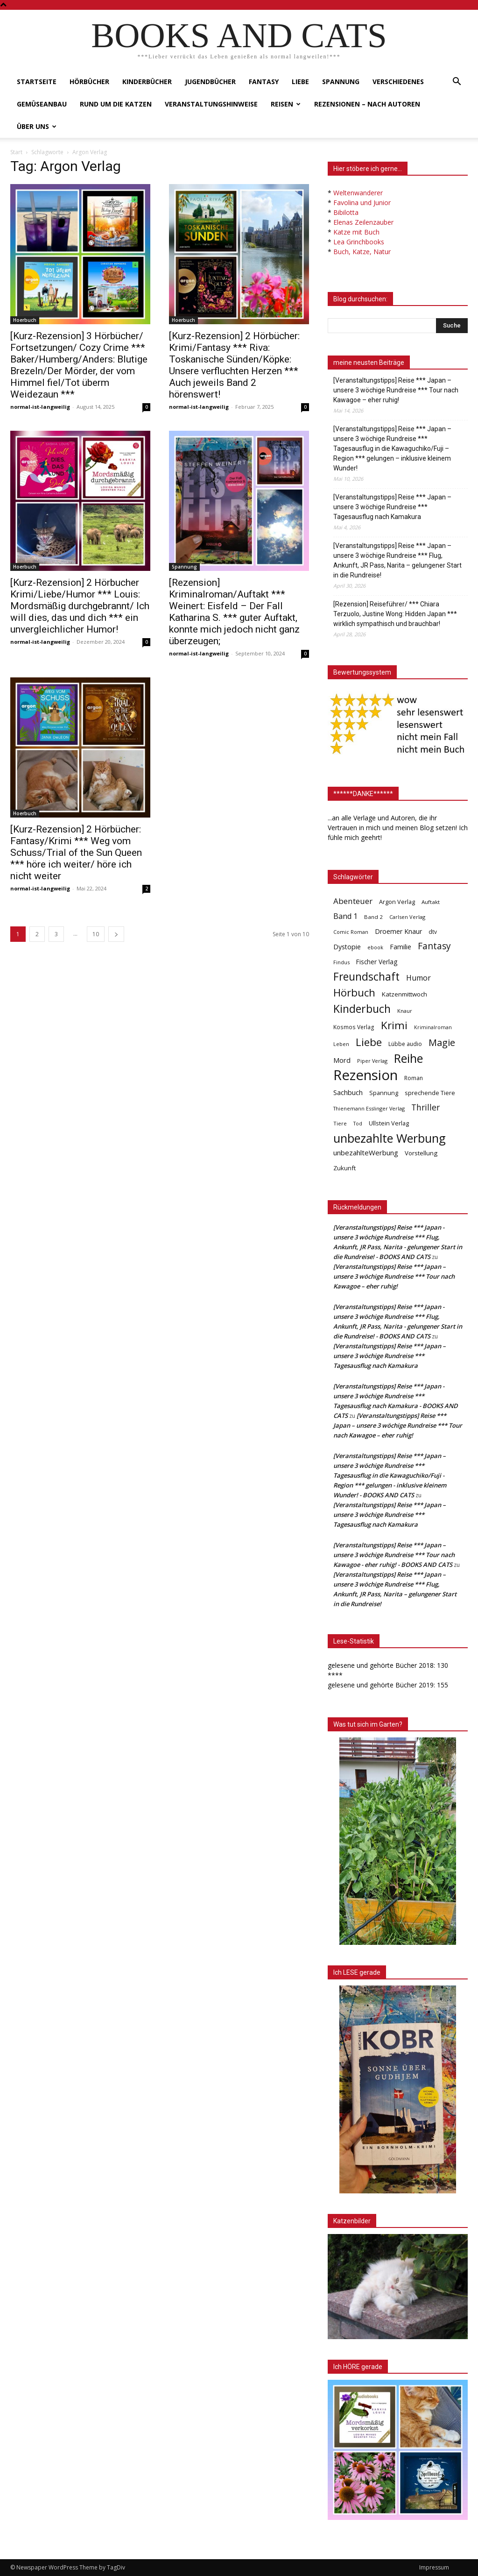  I want to click on Ullstein Verlag [Ullstein Verlag (48 Einträge)], so click(389, 1123).